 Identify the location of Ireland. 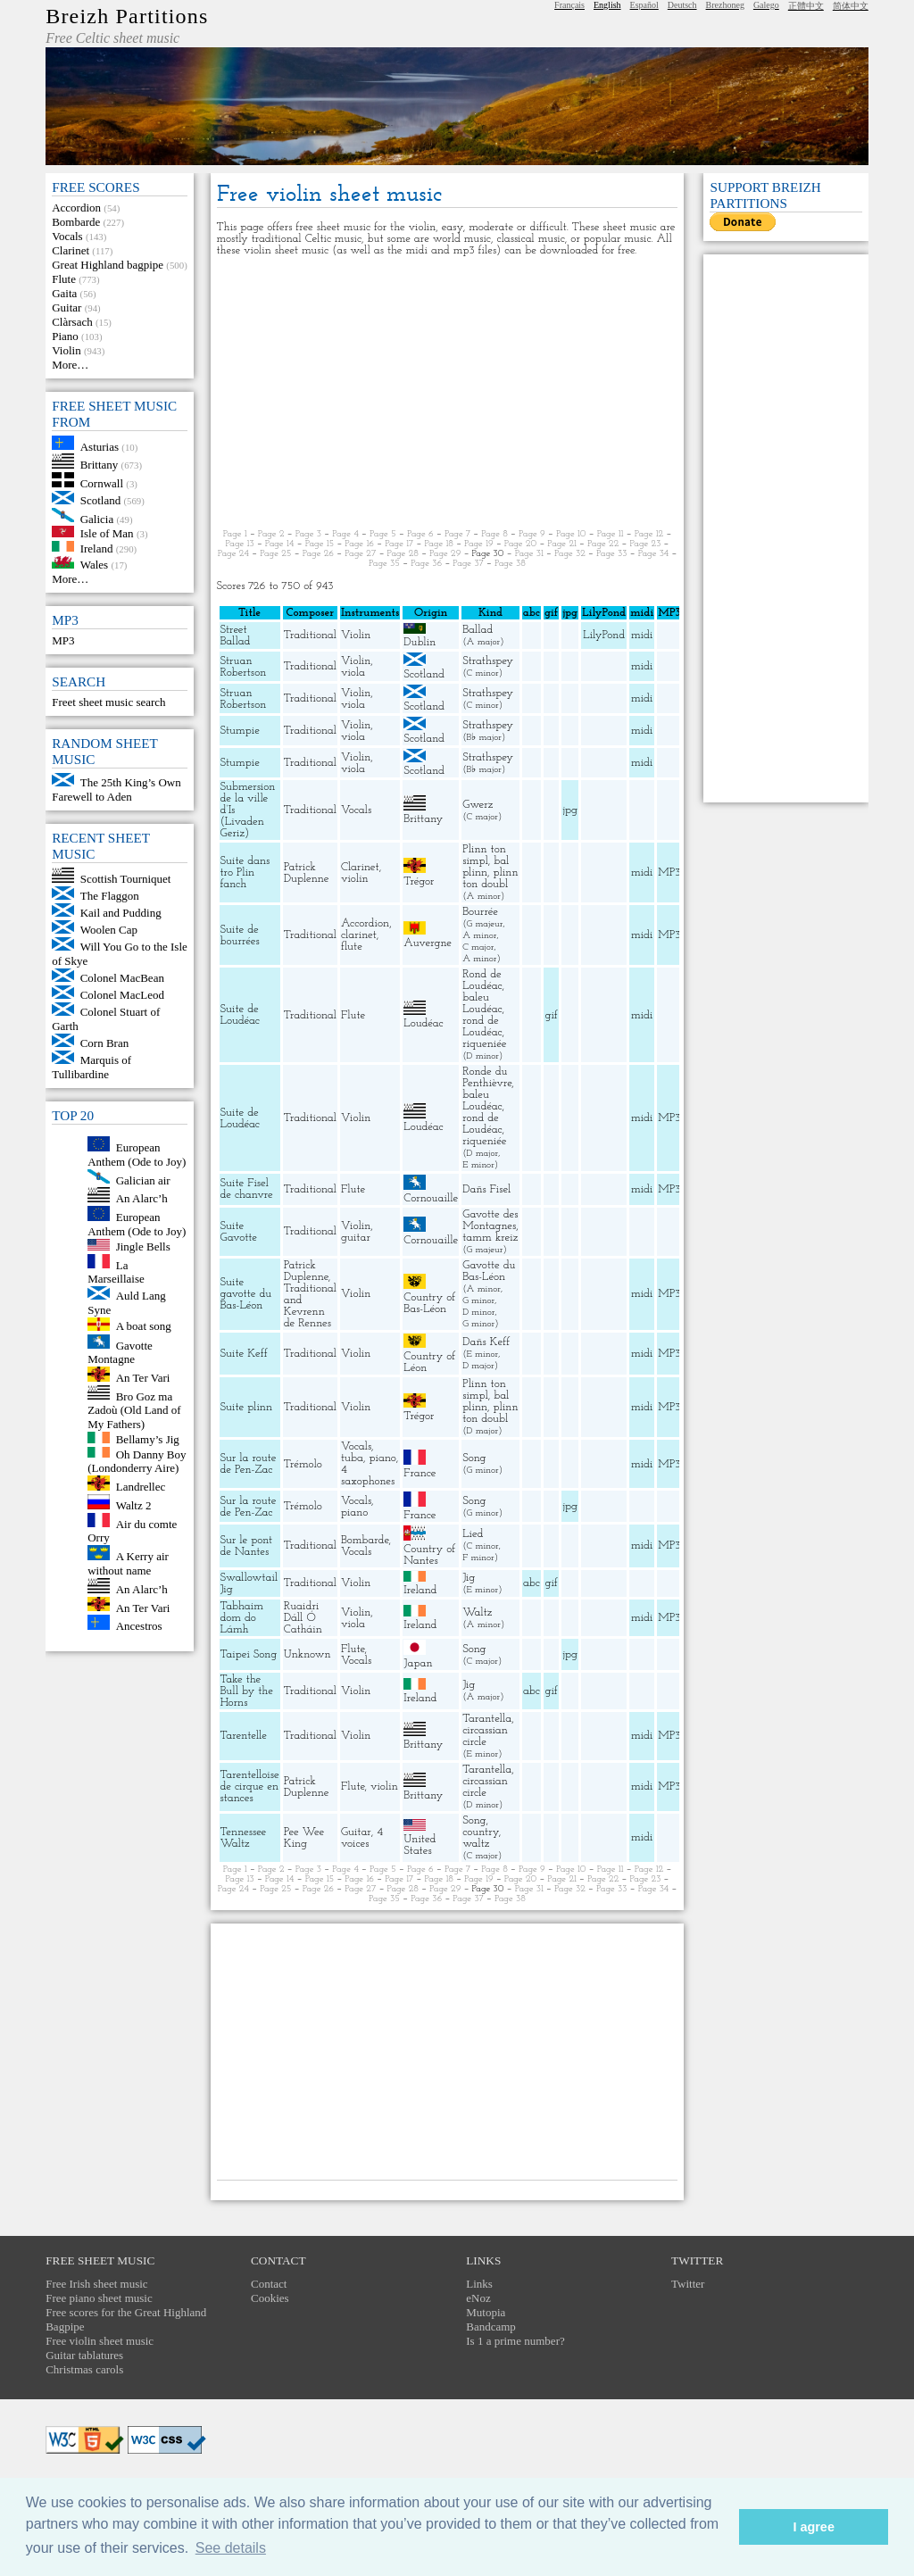
(96, 547).